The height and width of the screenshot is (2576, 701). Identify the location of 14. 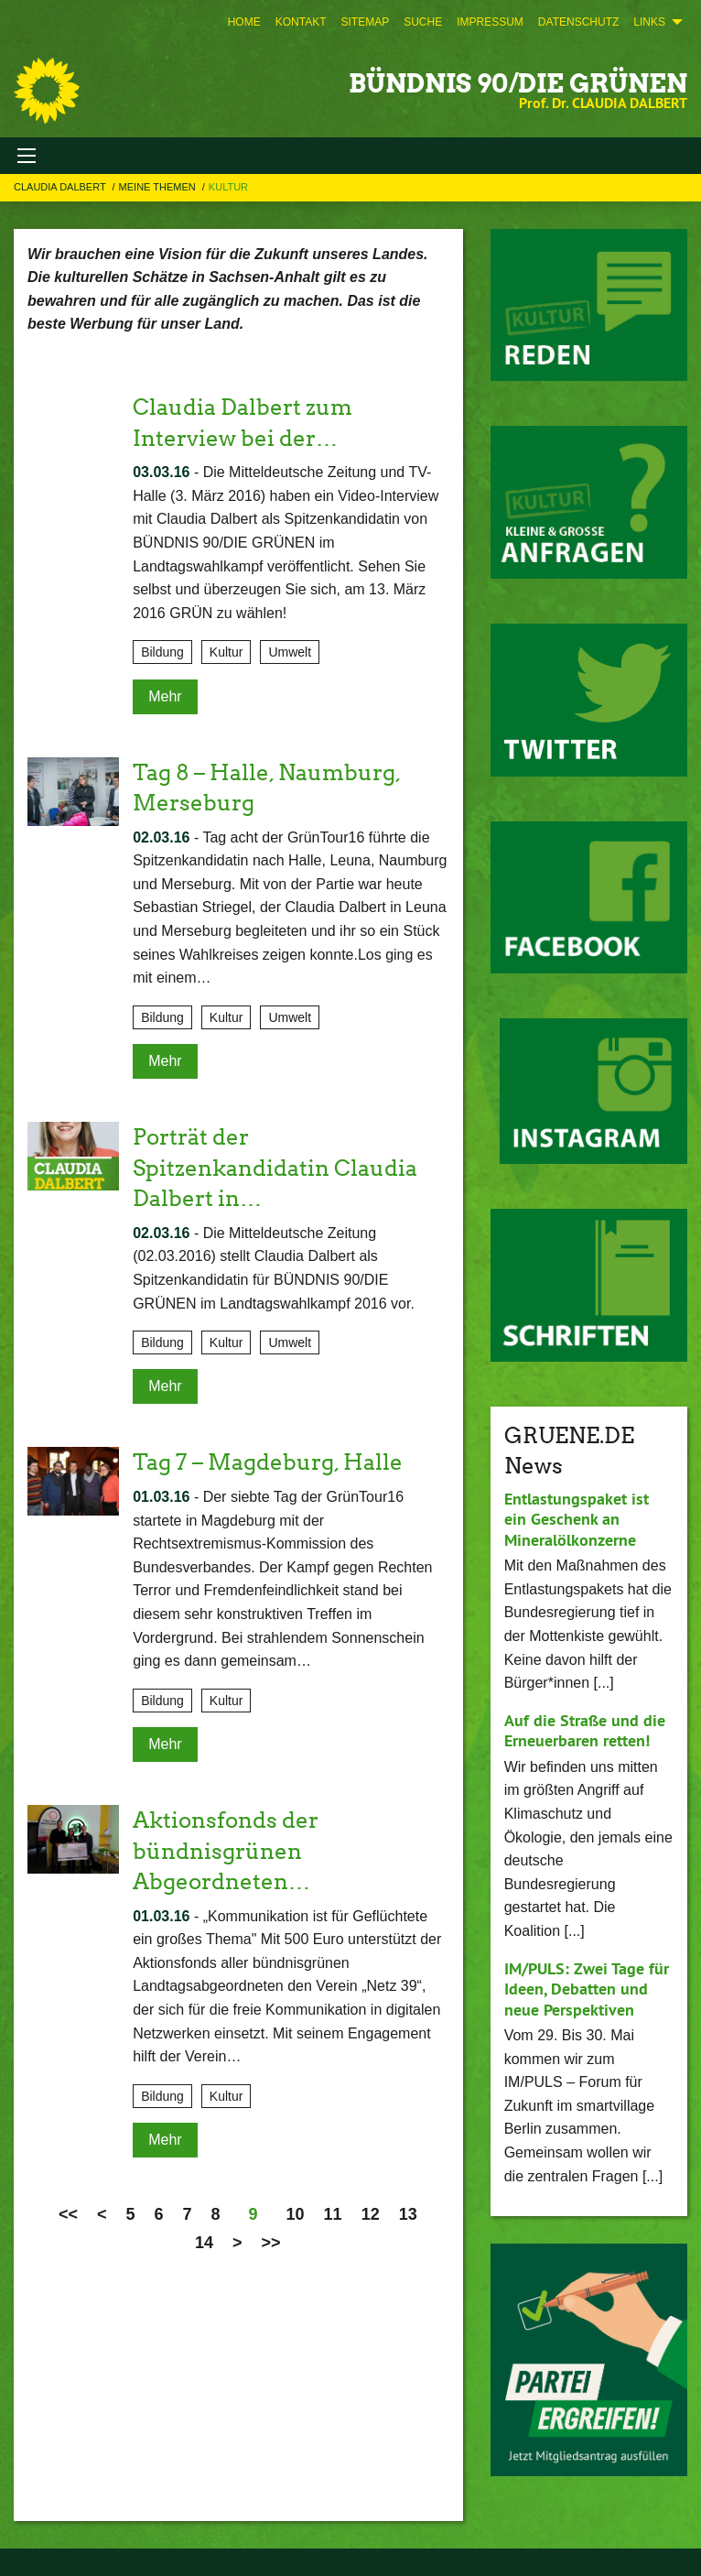
(204, 2243).